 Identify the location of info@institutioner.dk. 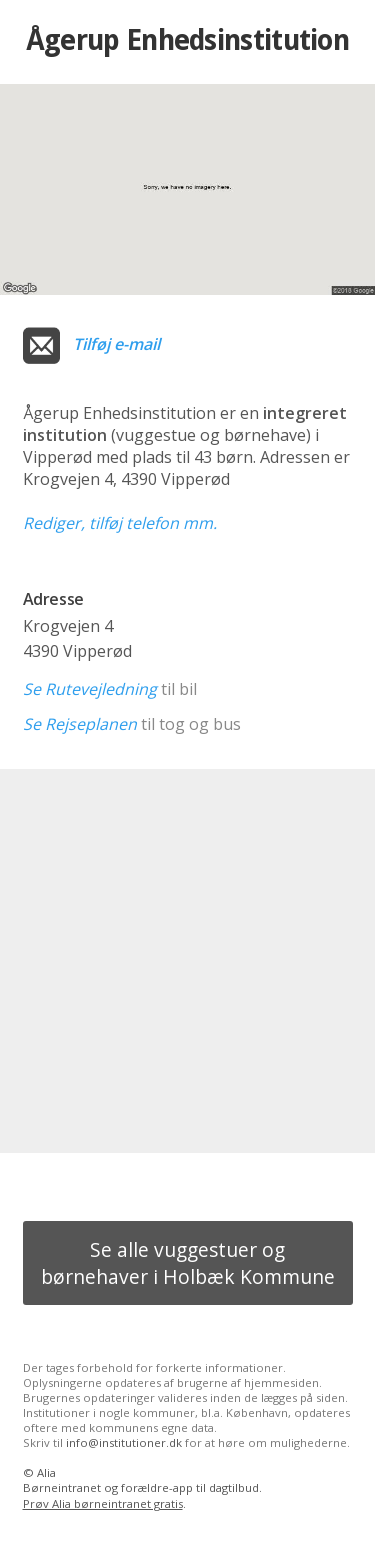
(124, 1442).